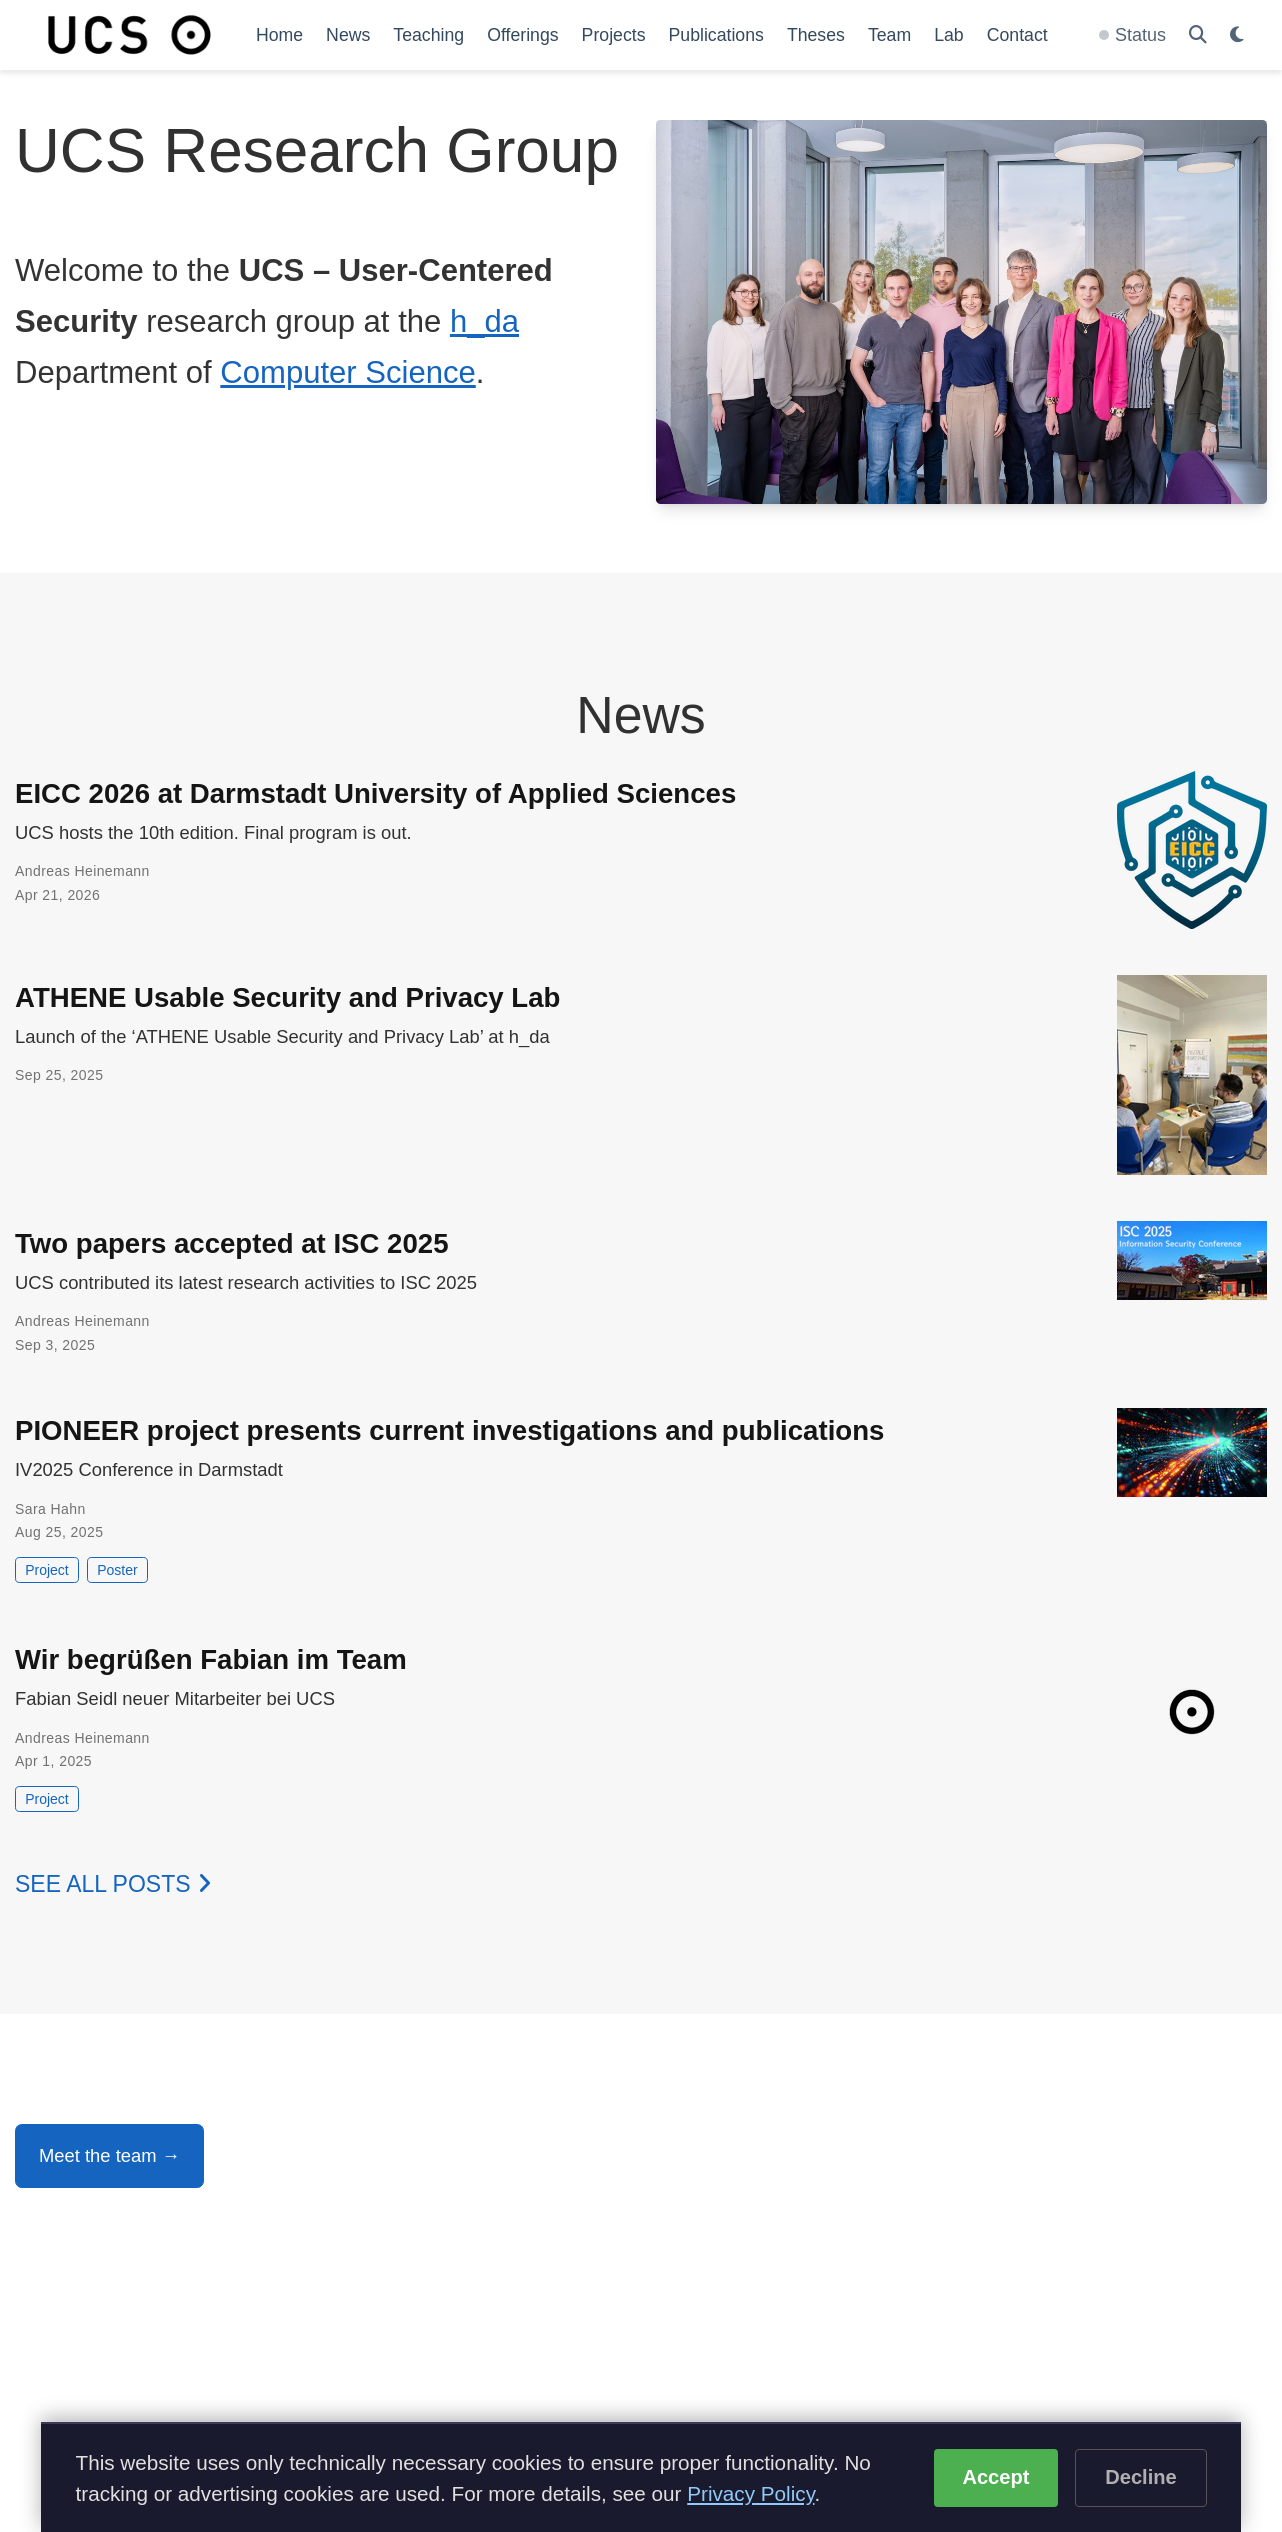 The height and width of the screenshot is (2532, 1282). Describe the element at coordinates (449, 1430) in the screenshot. I see `PIONEER project presents current investigations and publications` at that location.